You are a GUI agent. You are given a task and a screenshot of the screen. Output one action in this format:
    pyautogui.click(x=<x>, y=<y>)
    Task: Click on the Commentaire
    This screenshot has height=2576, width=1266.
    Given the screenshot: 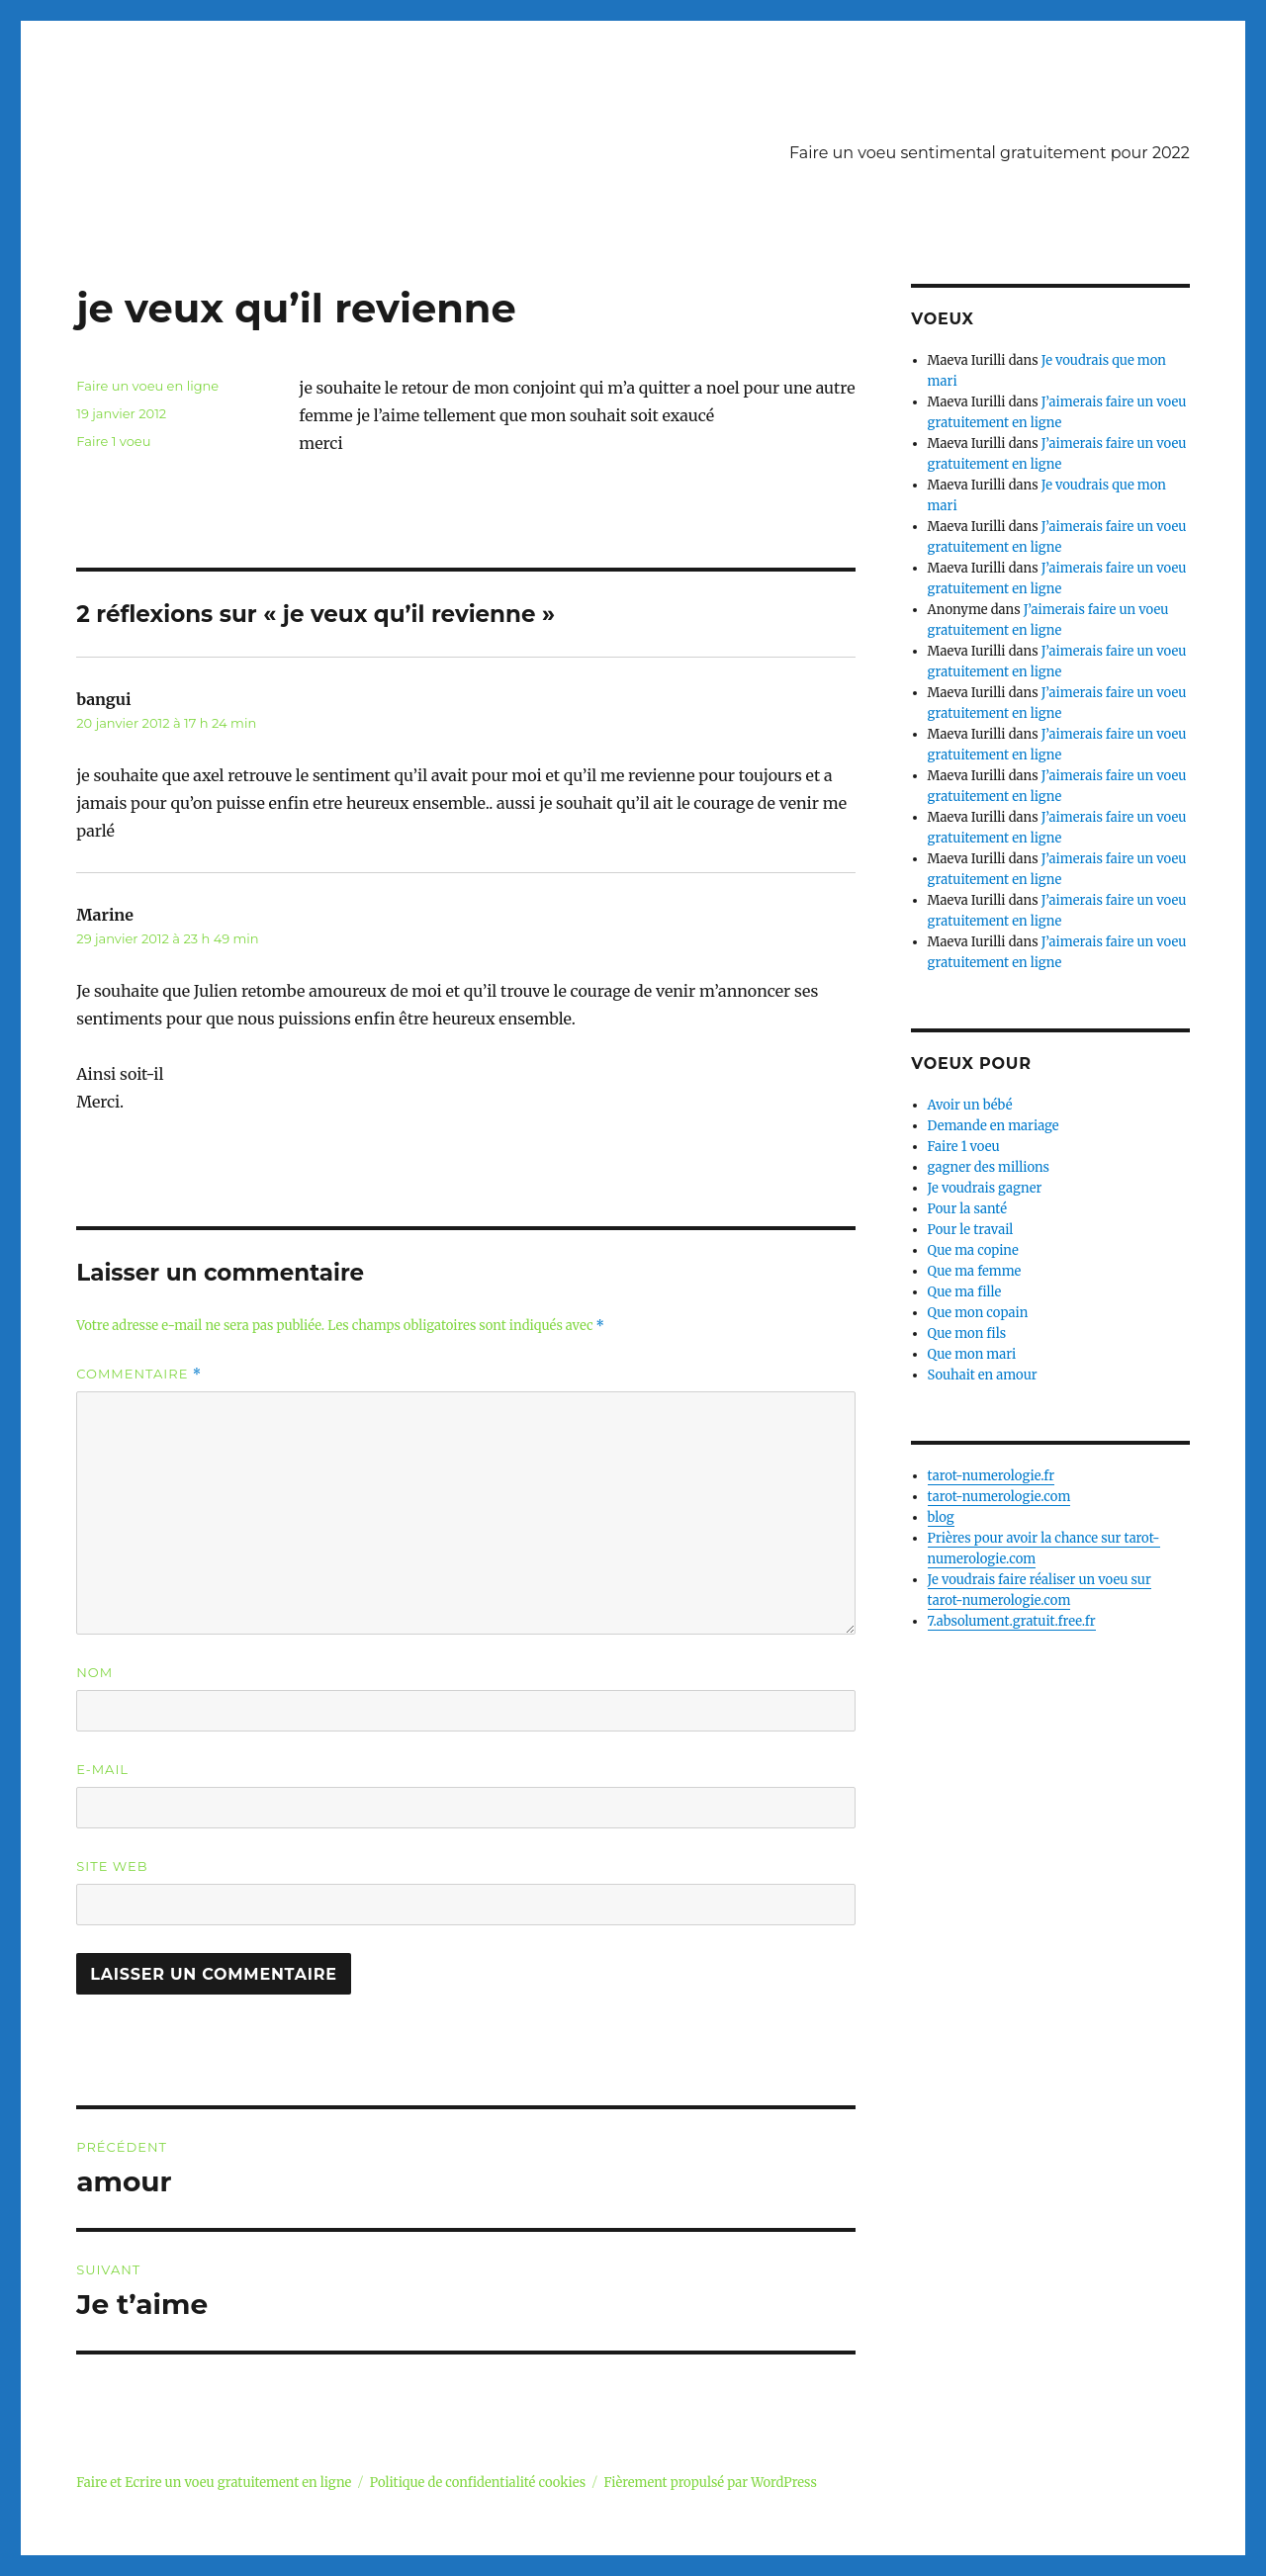 What is the action you would take?
    pyautogui.click(x=139, y=1374)
    